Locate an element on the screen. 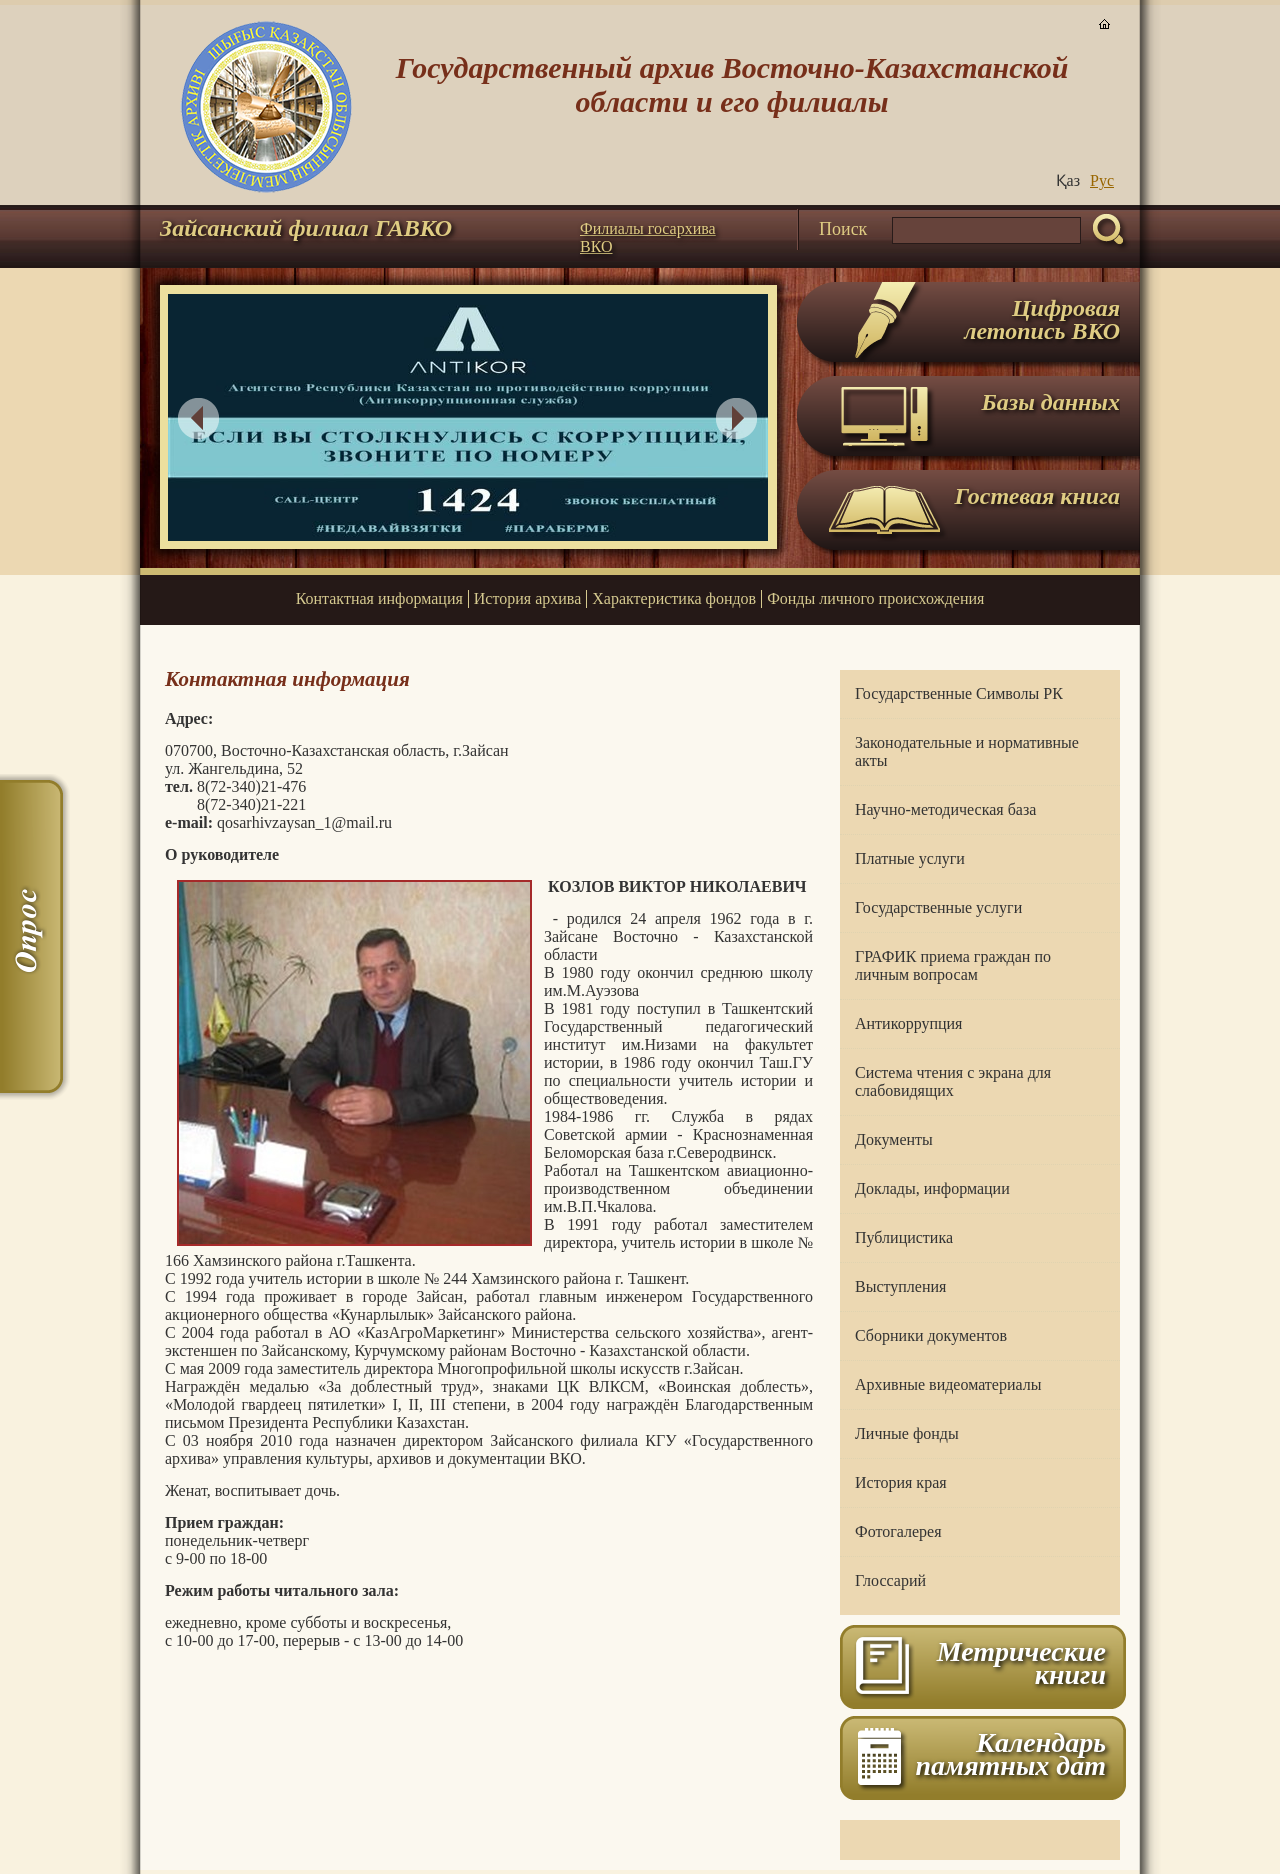 The image size is (1280, 1874). История края is located at coordinates (901, 1482).